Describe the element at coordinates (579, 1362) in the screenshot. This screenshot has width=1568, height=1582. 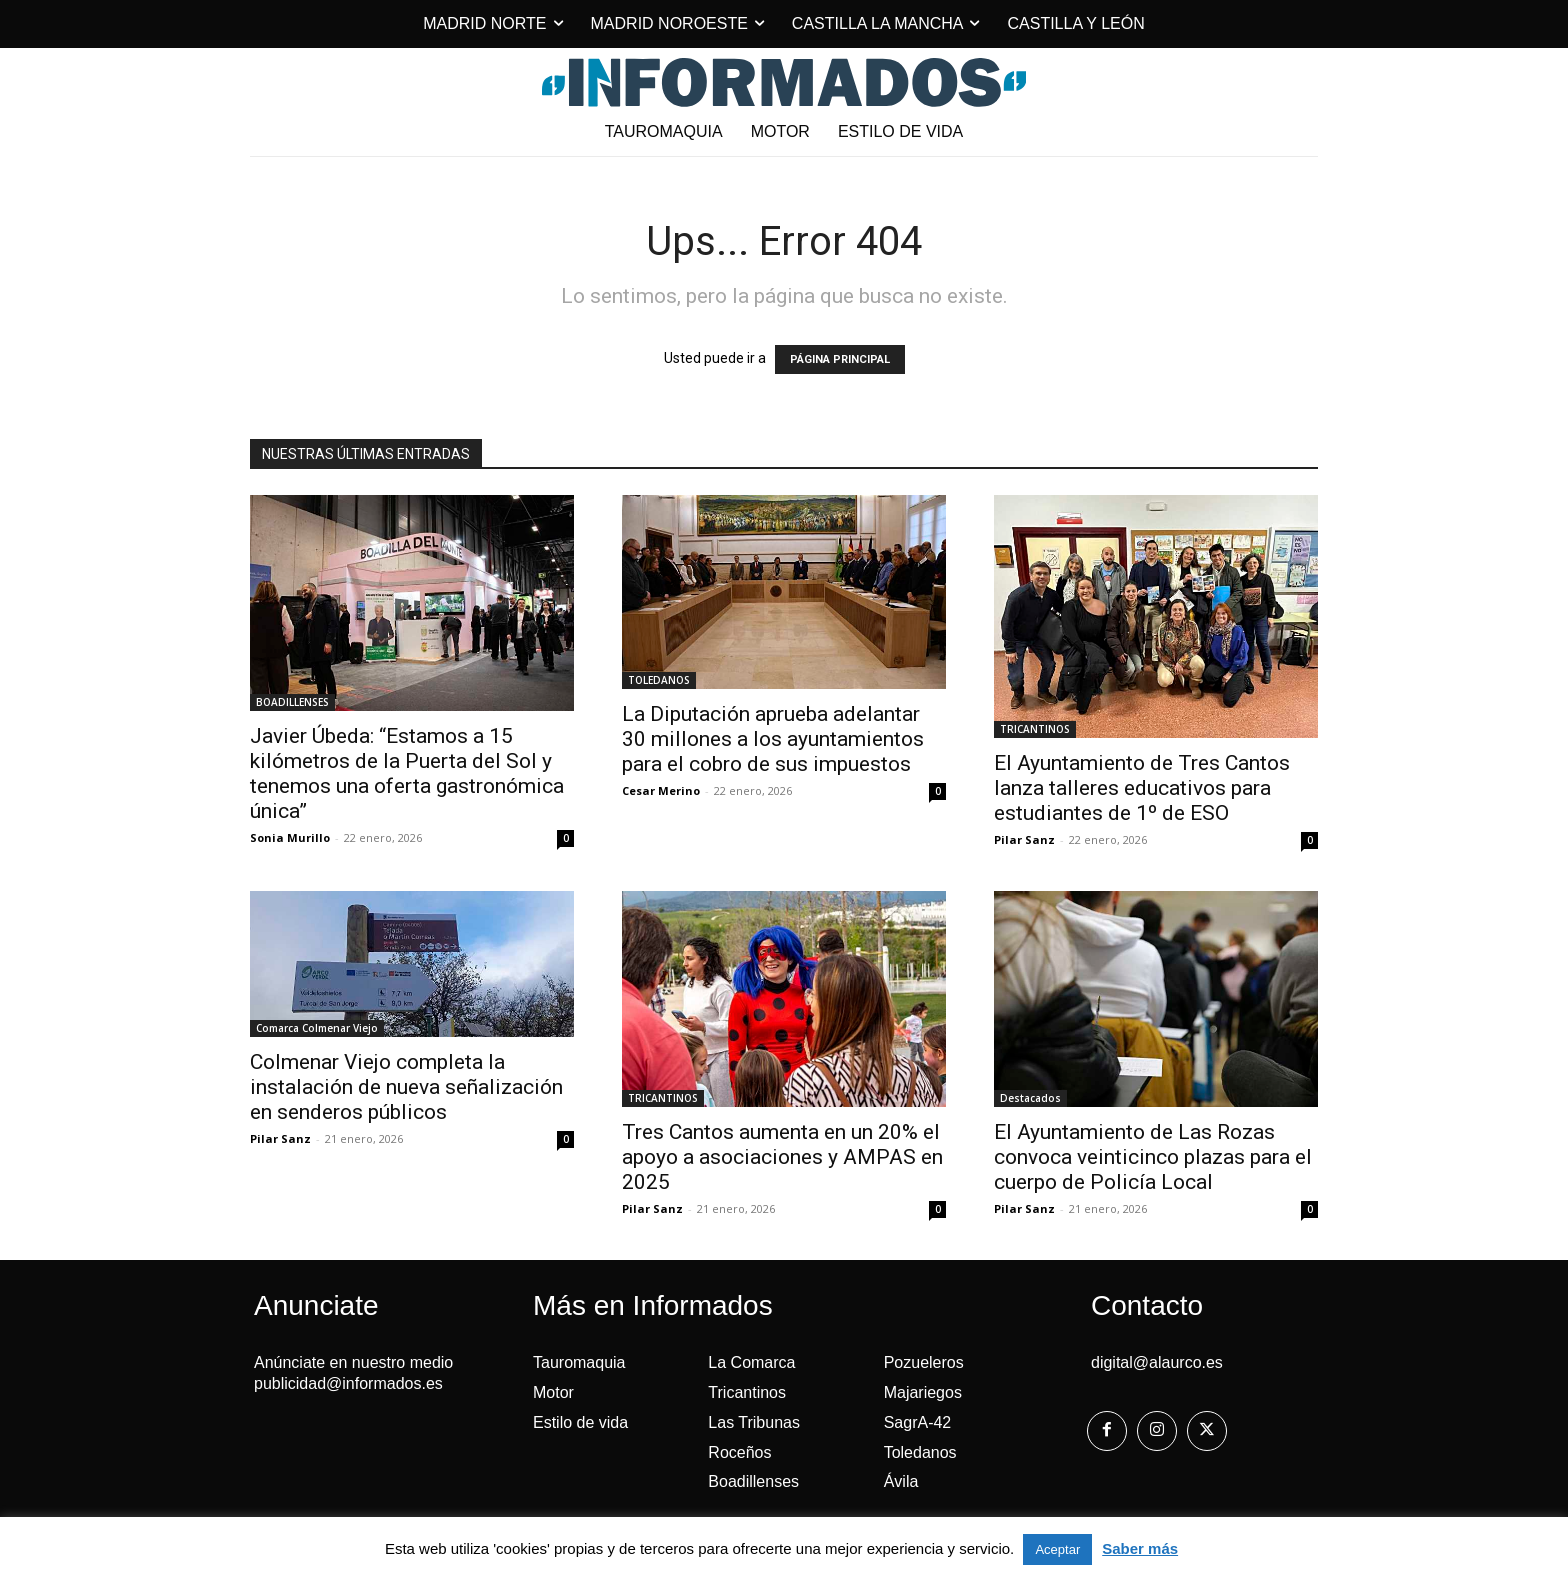
I see `Tauromaquia` at that location.